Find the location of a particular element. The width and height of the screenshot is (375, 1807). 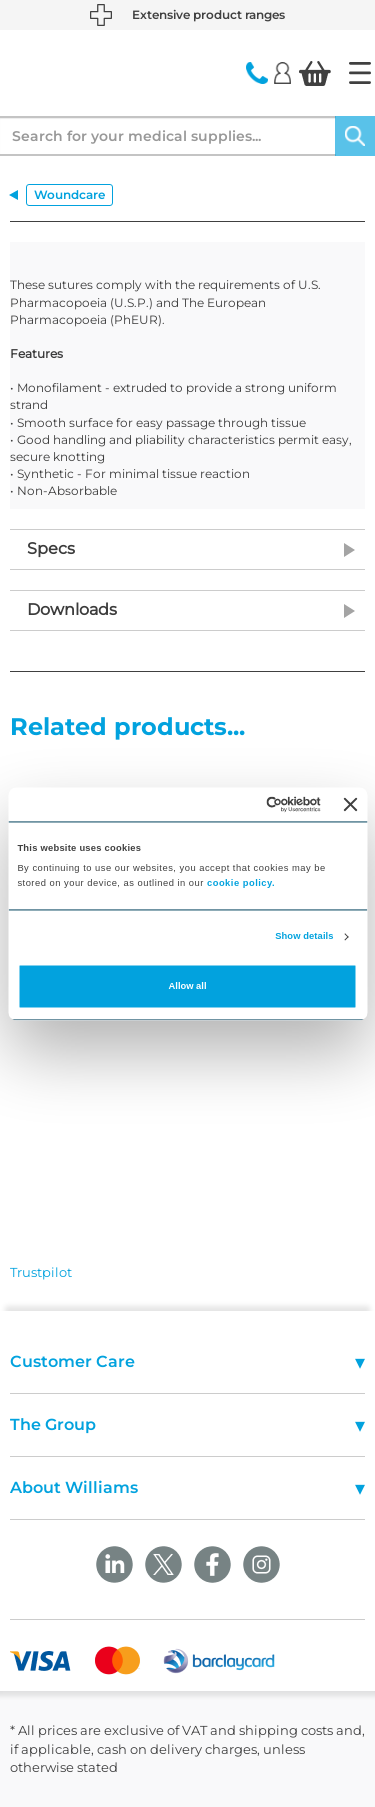

[Search] is located at coordinates (355, 136).